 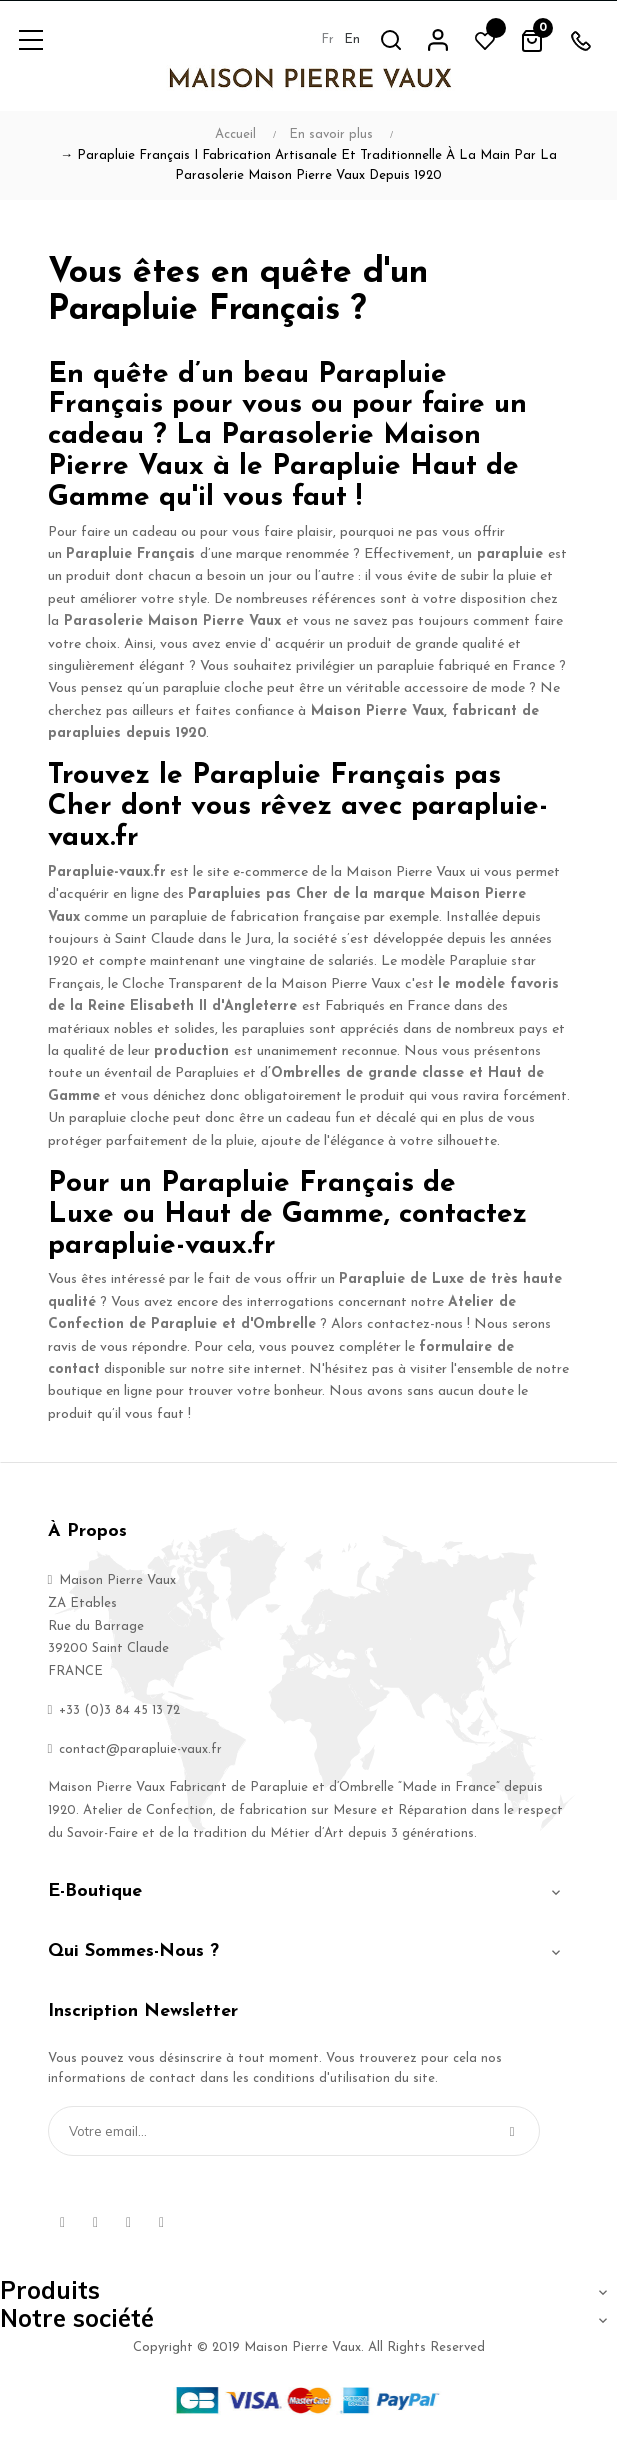 What do you see at coordinates (327, 39) in the screenshot?
I see `fr` at bounding box center [327, 39].